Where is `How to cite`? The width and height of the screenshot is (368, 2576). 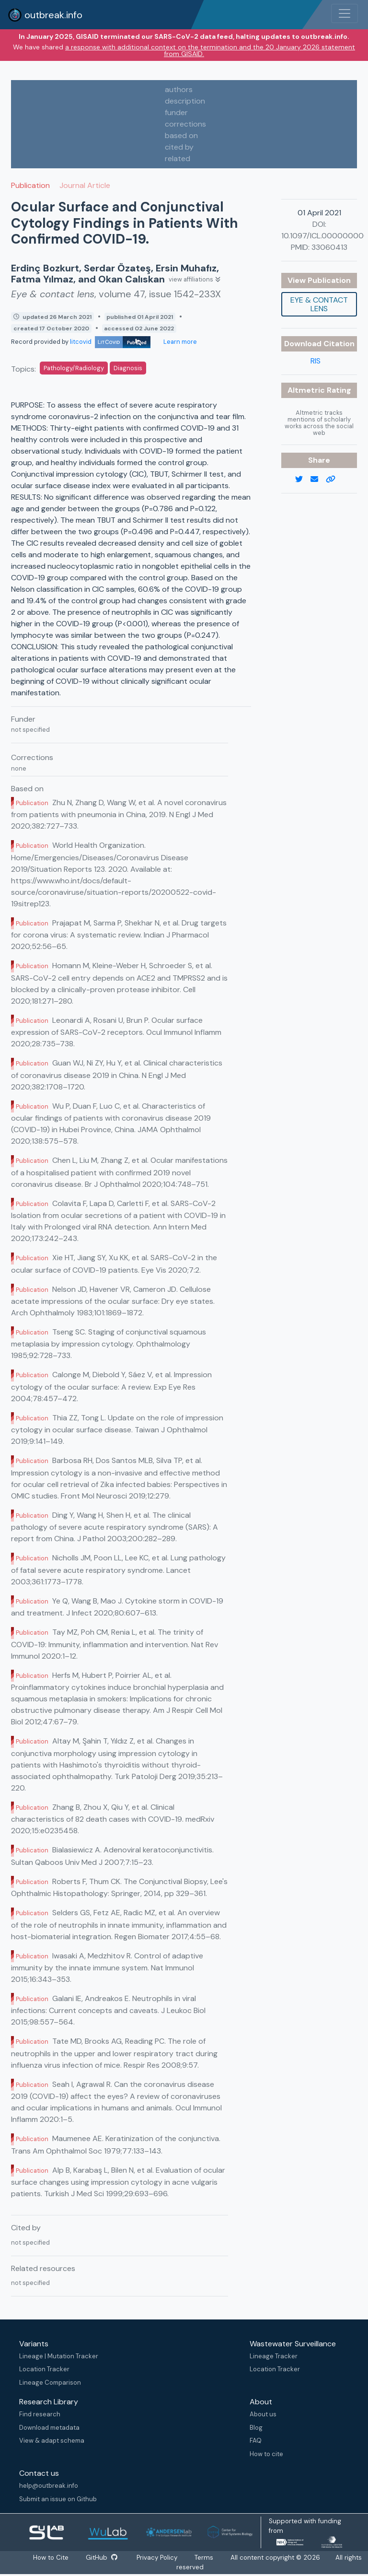 How to cite is located at coordinates (266, 2454).